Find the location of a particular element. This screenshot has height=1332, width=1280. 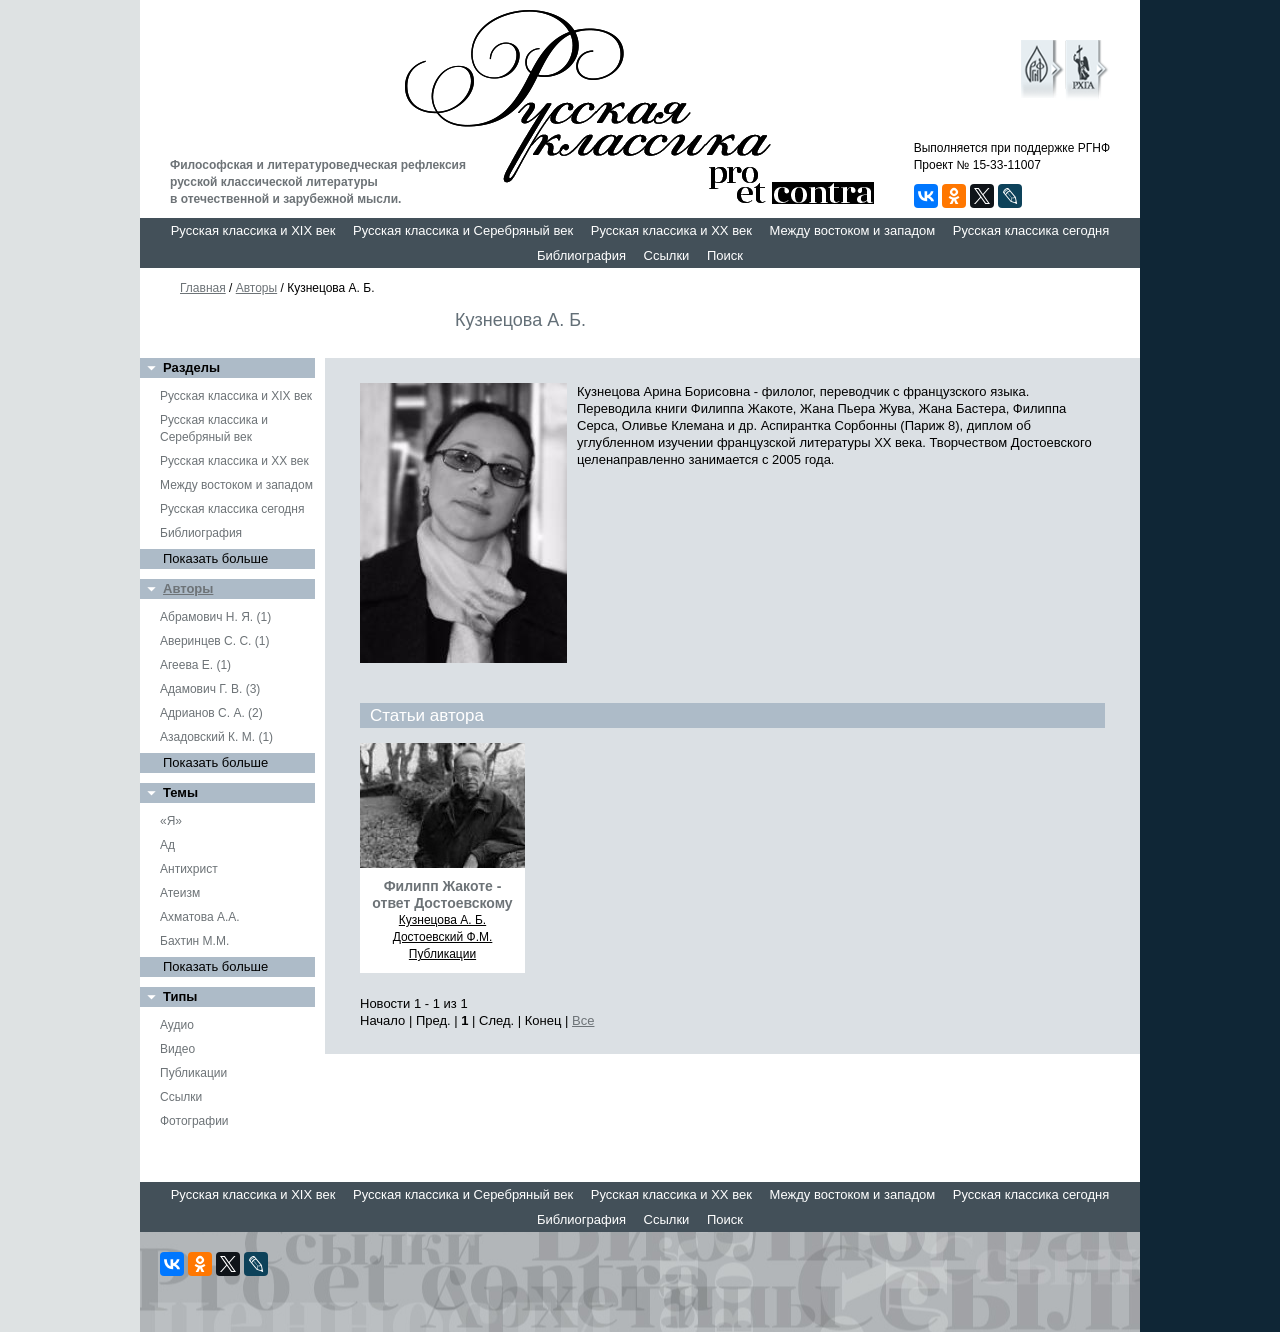

Адамович Г. В. (3) is located at coordinates (210, 689).